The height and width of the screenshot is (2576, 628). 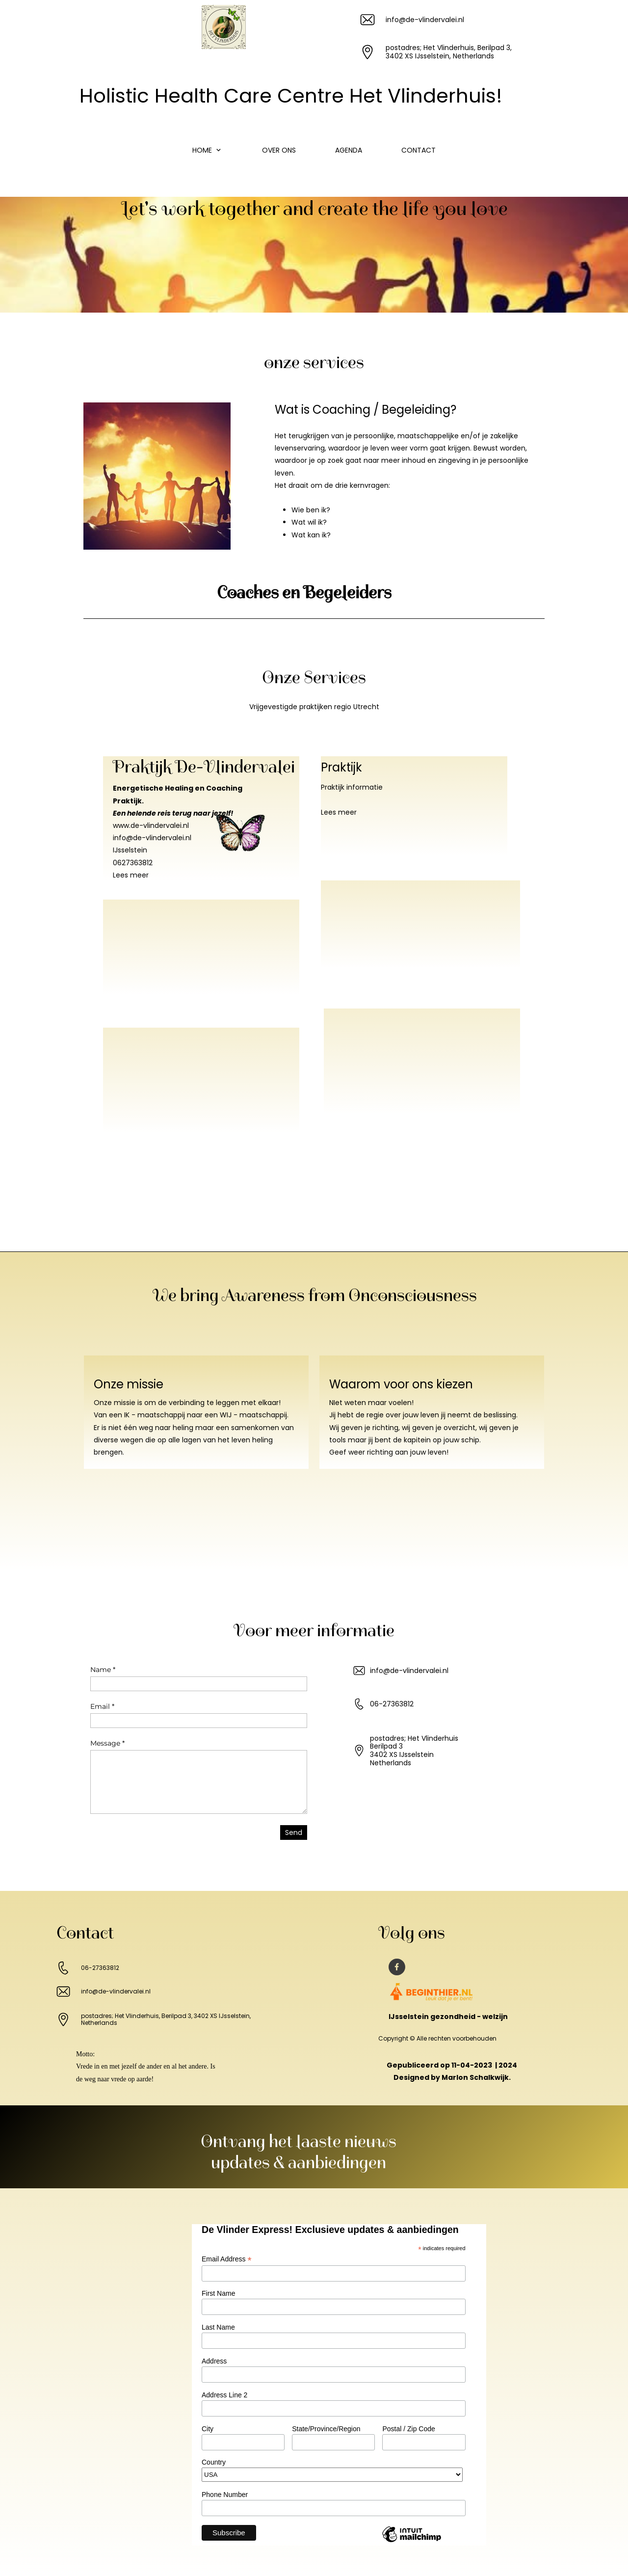 What do you see at coordinates (107, 1743) in the screenshot?
I see `Message *` at bounding box center [107, 1743].